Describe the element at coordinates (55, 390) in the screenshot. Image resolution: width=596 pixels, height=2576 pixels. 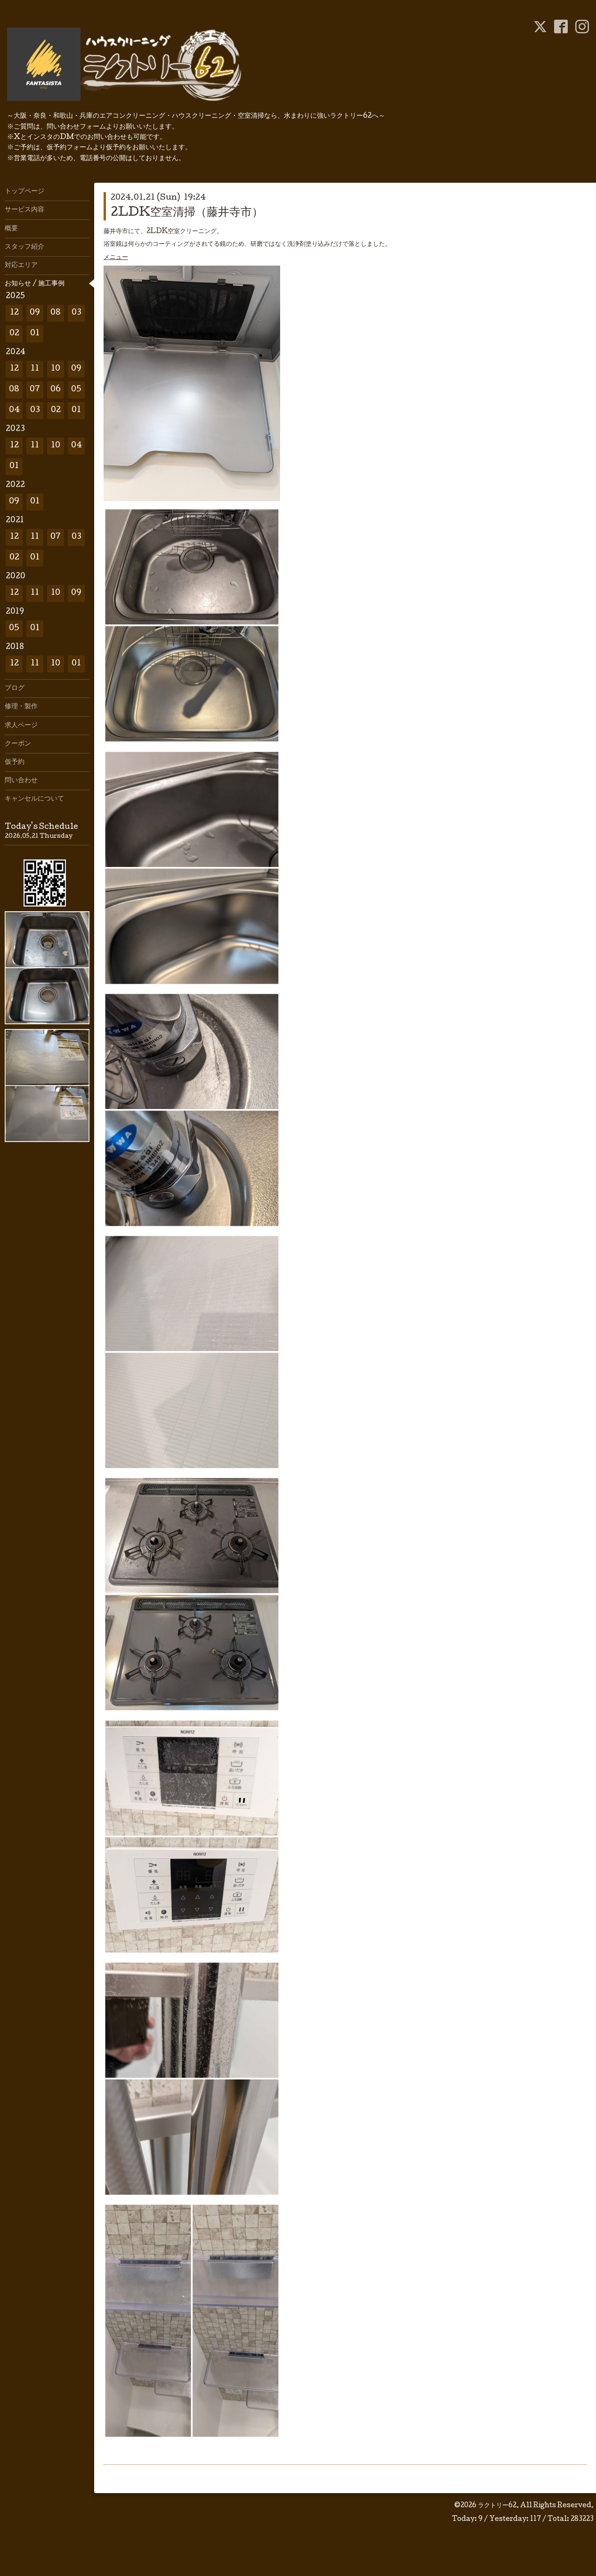
I see `06` at that location.